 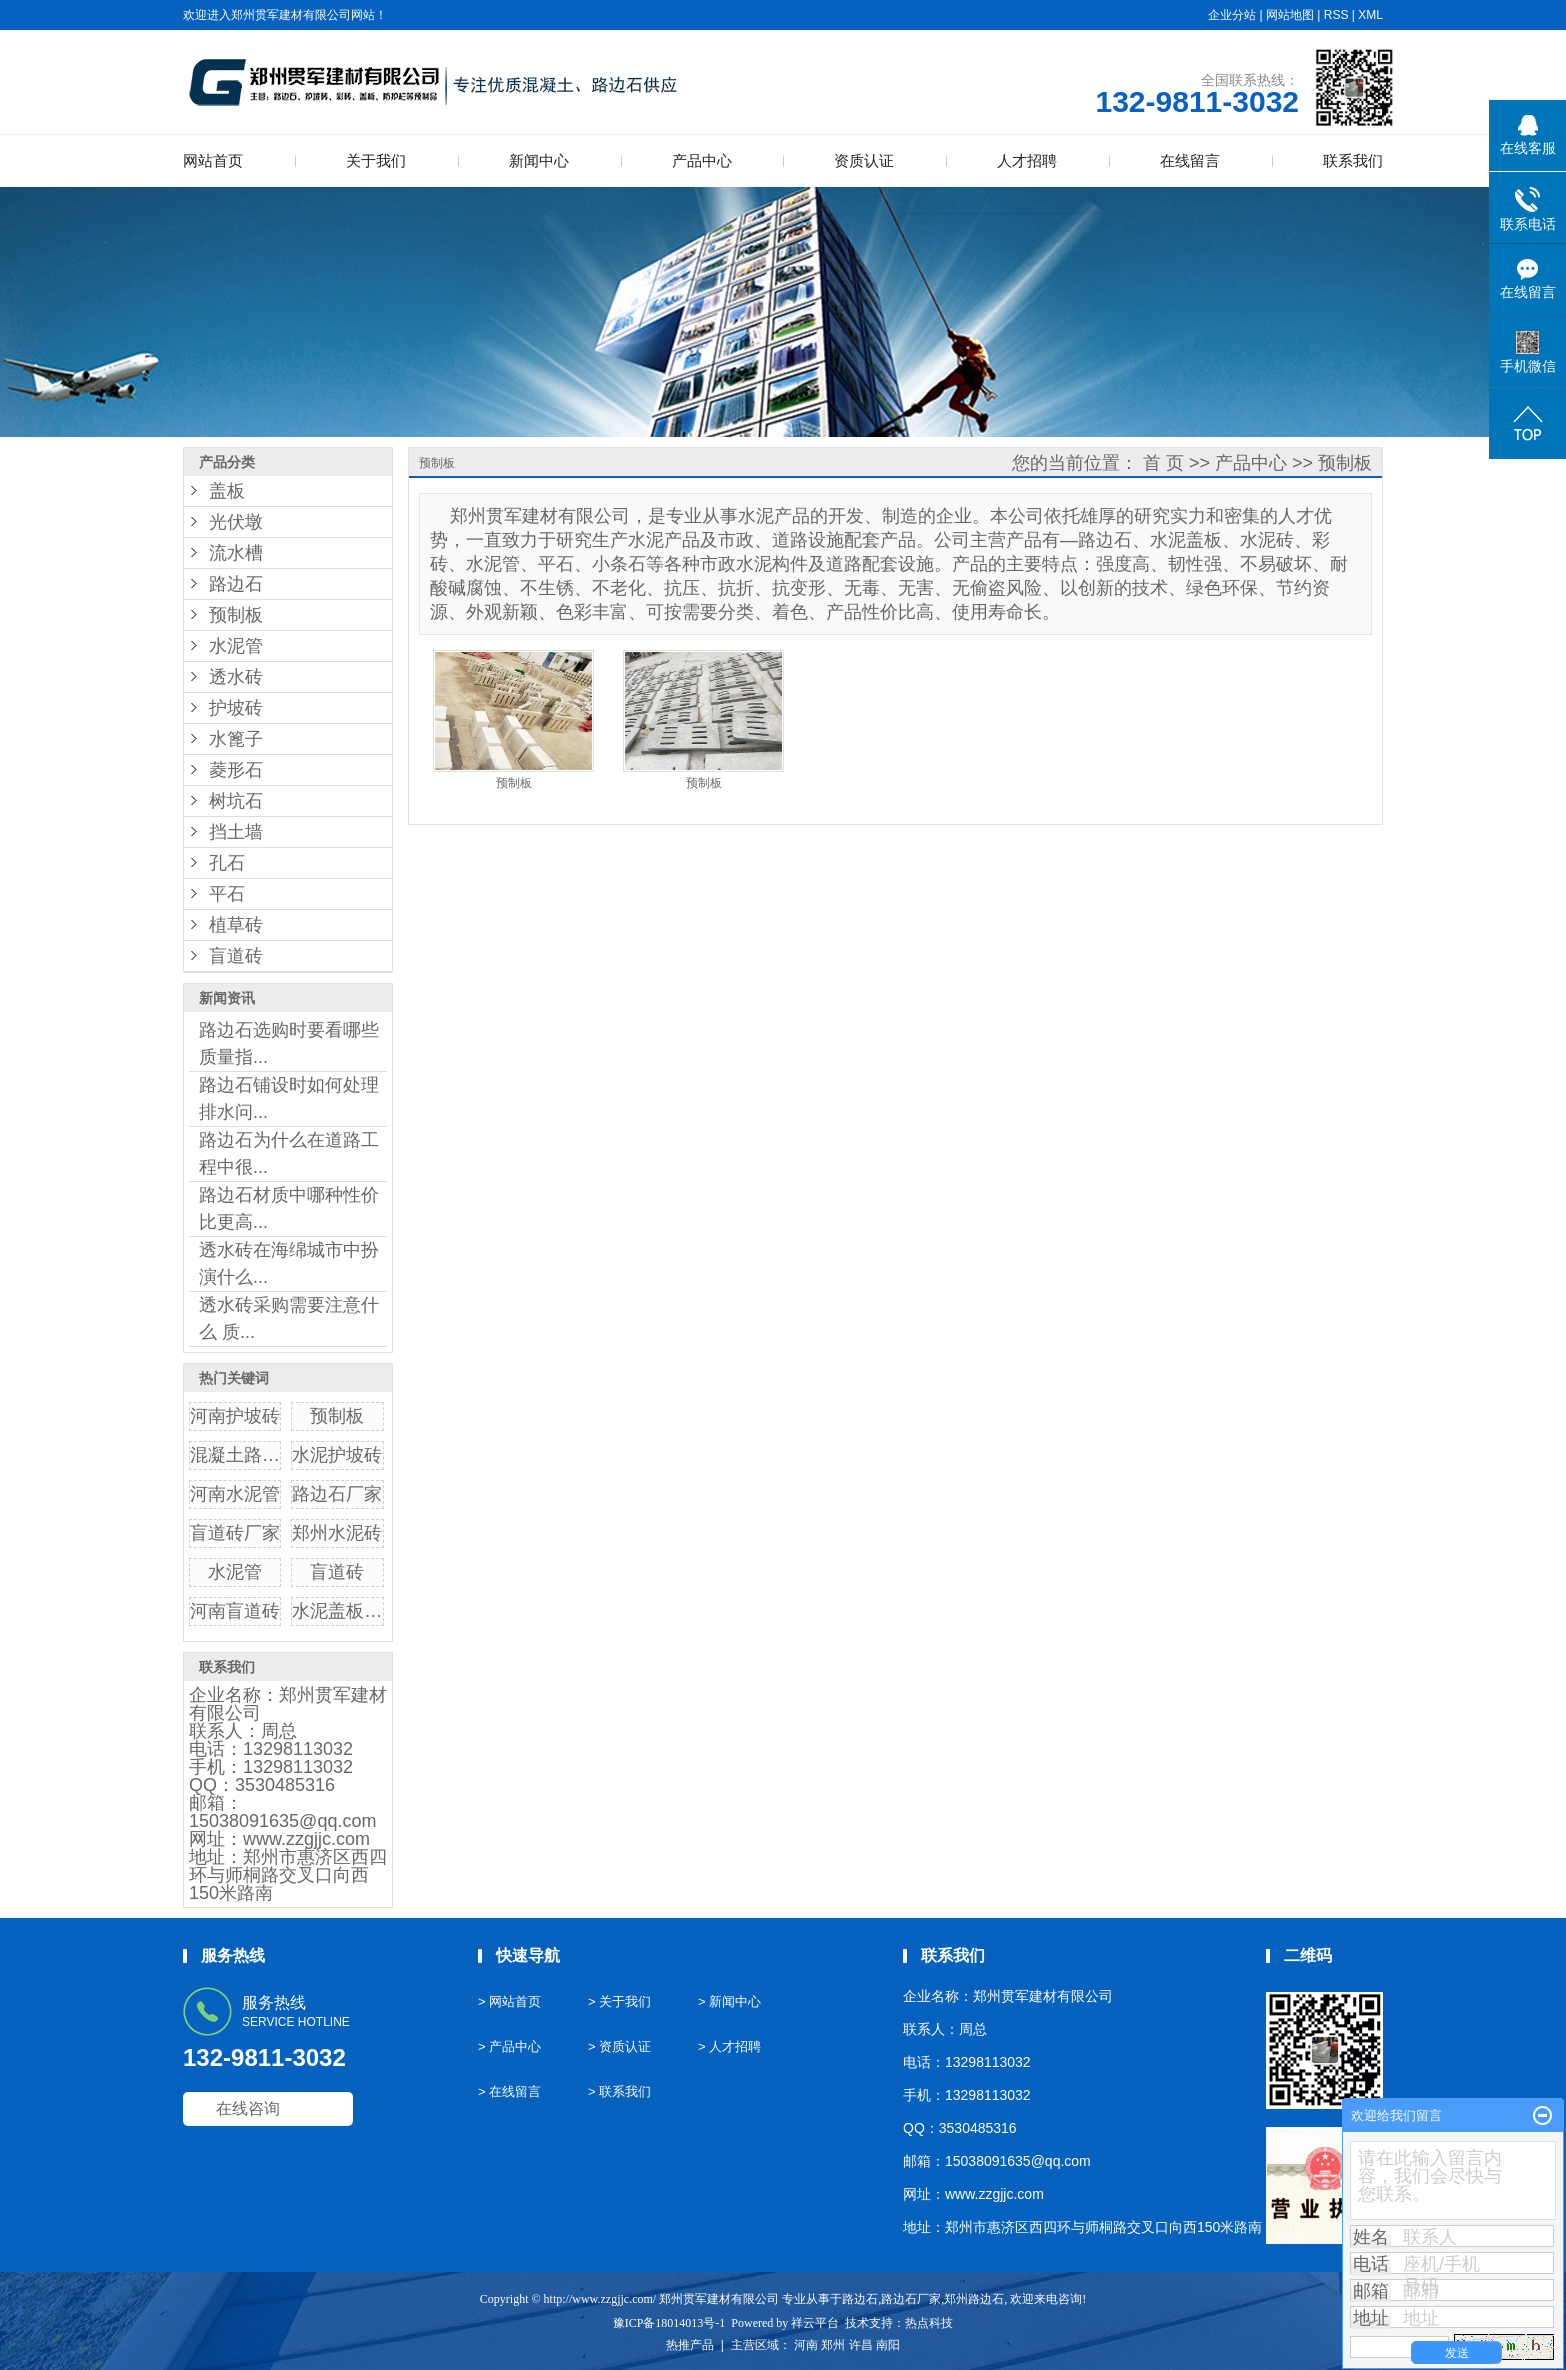 I want to click on > 人才招聘, so click(x=729, y=2046).